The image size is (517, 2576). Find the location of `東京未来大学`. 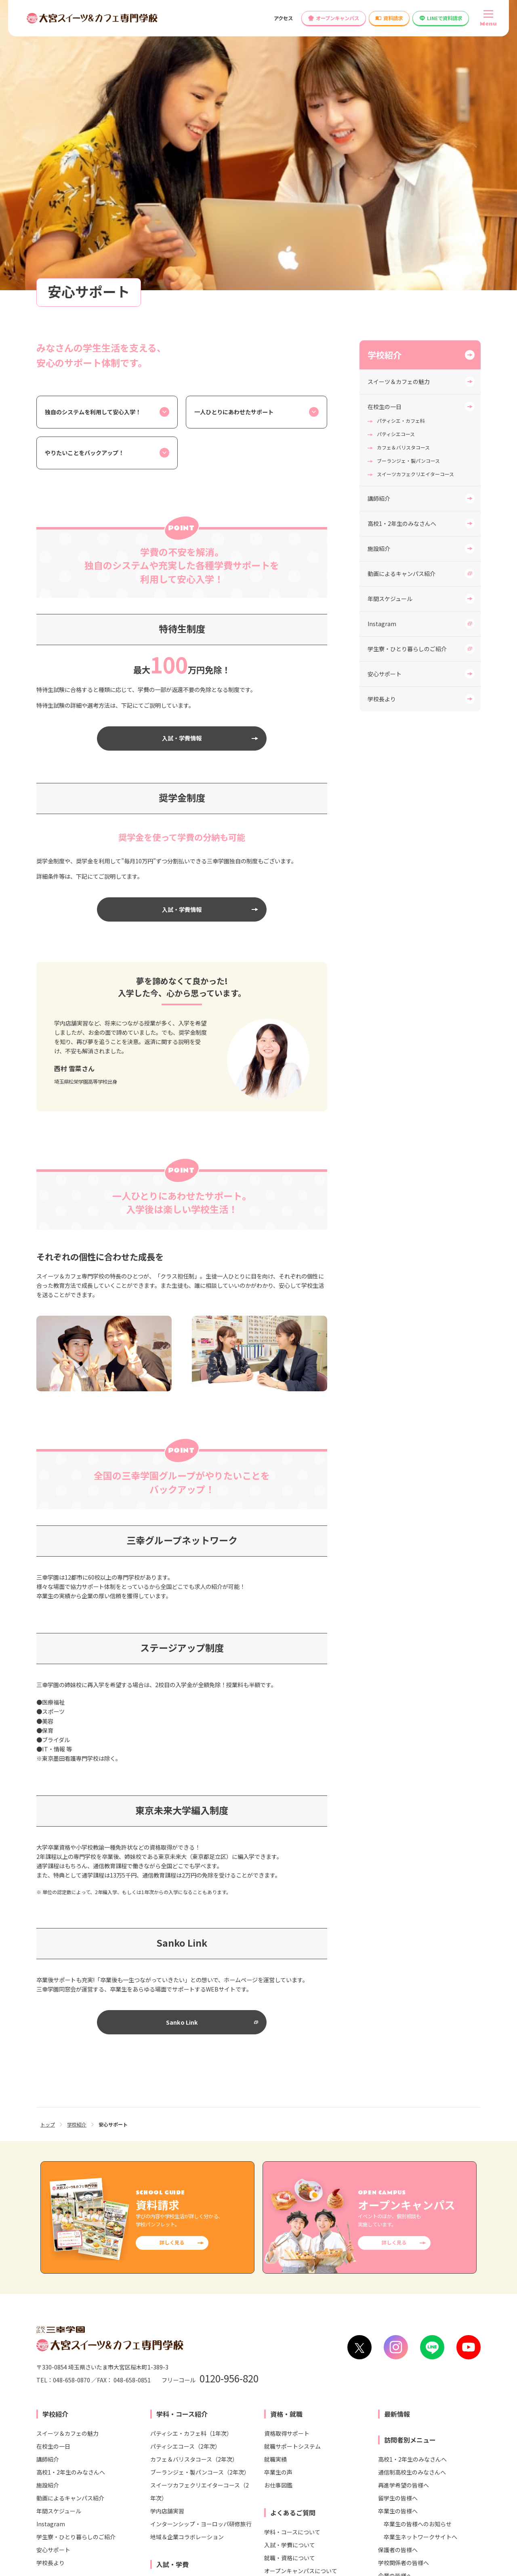

東京未来大学 is located at coordinates (432, 2461).